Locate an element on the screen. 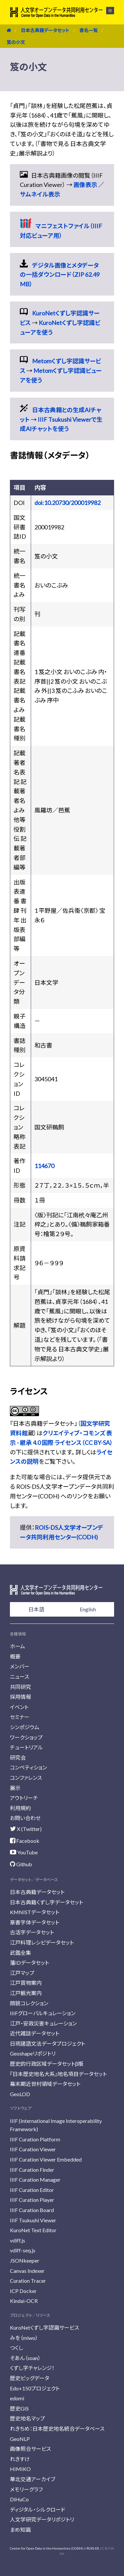 This screenshot has width=124, height=2576. アウトリーチ is located at coordinates (24, 1798).